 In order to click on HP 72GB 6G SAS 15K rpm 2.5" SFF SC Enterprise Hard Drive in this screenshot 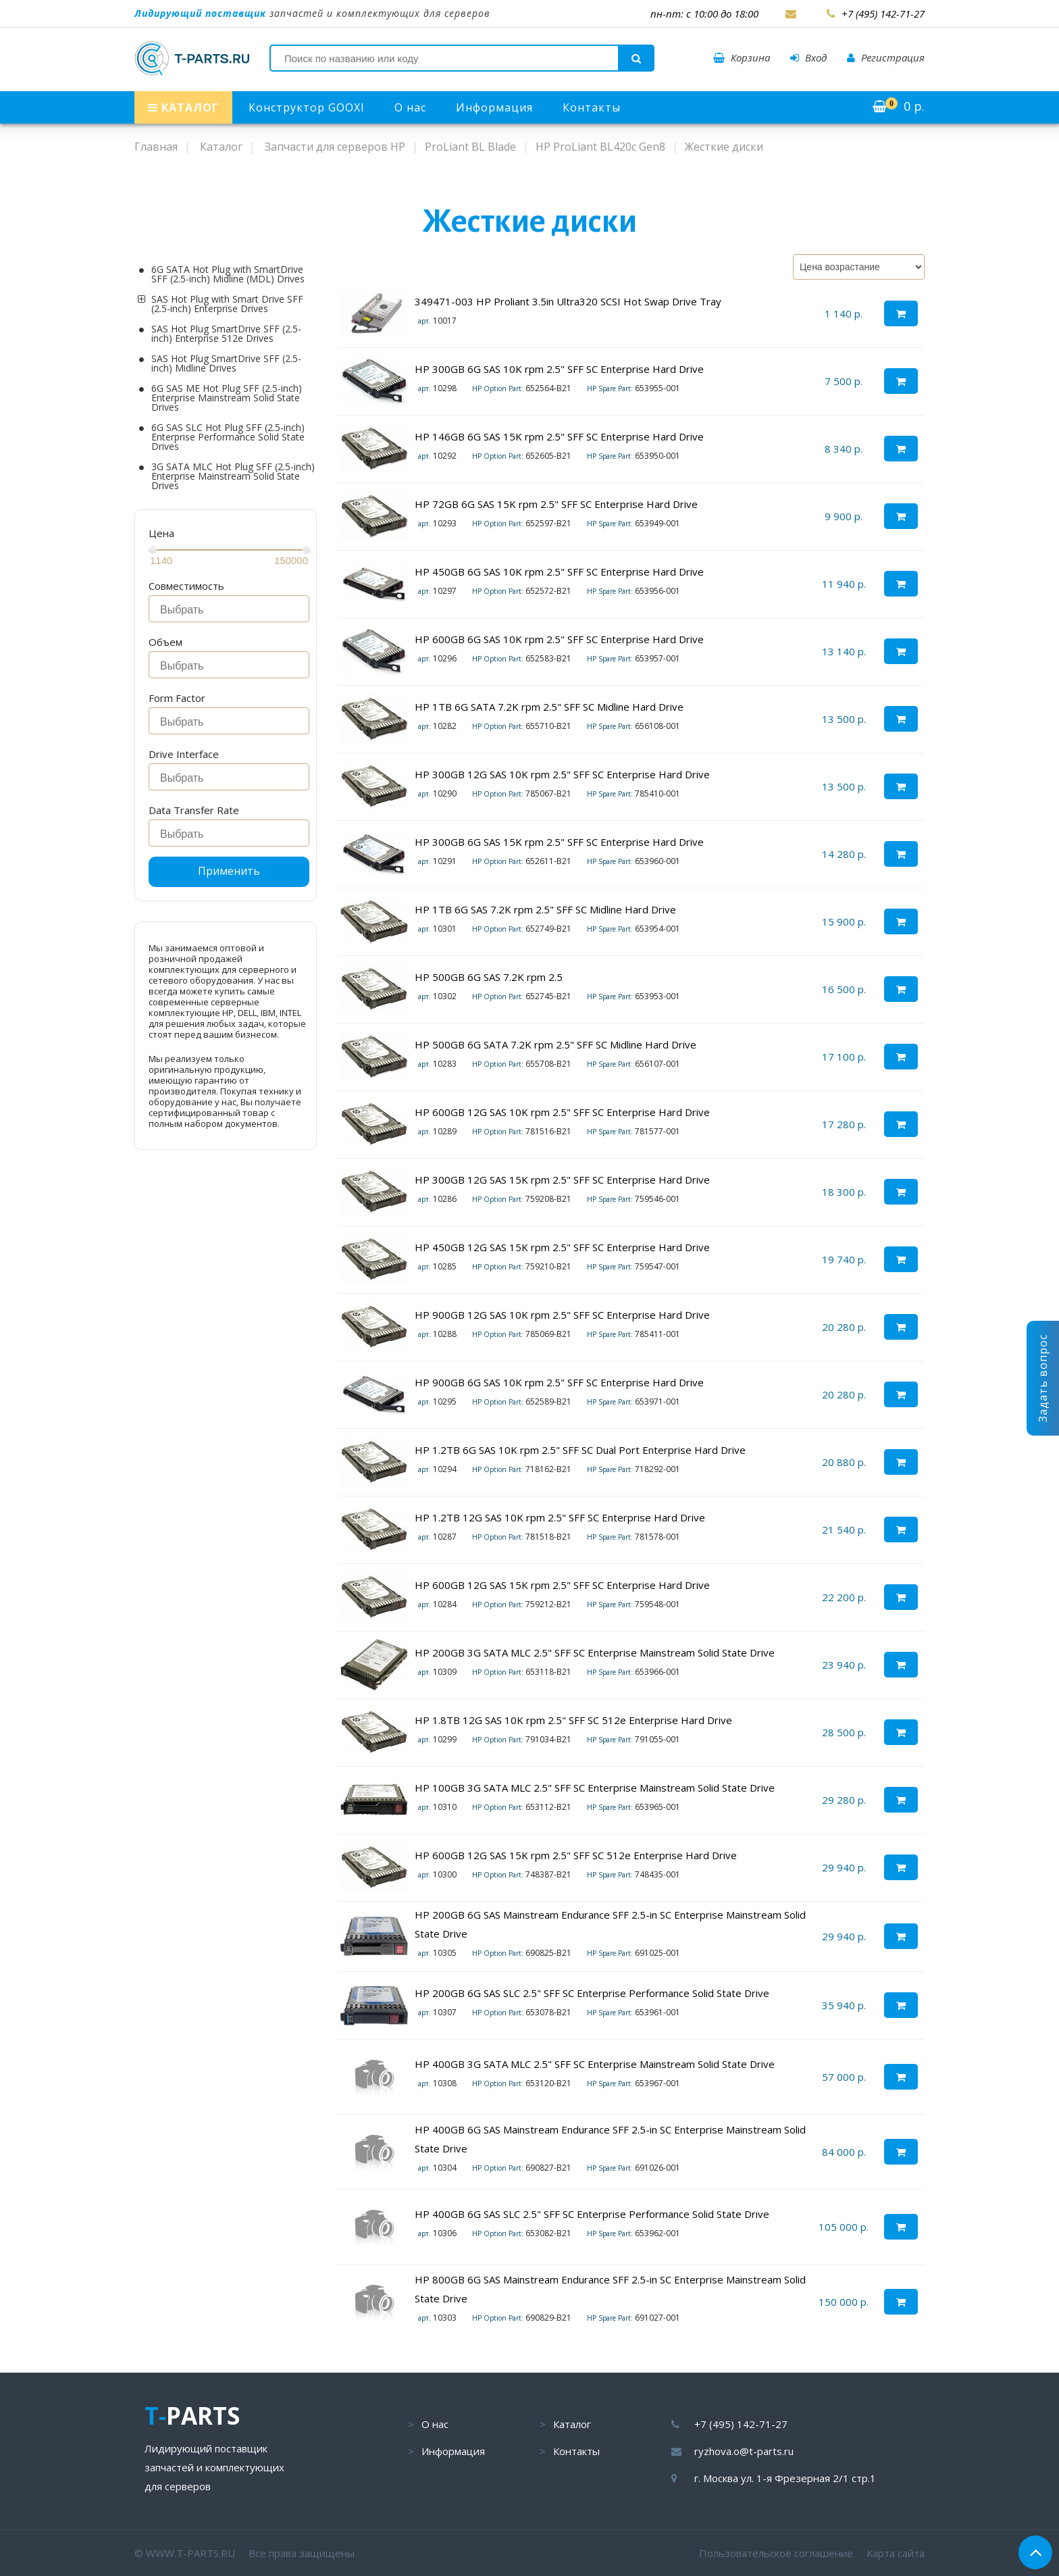, I will do `click(556, 504)`.